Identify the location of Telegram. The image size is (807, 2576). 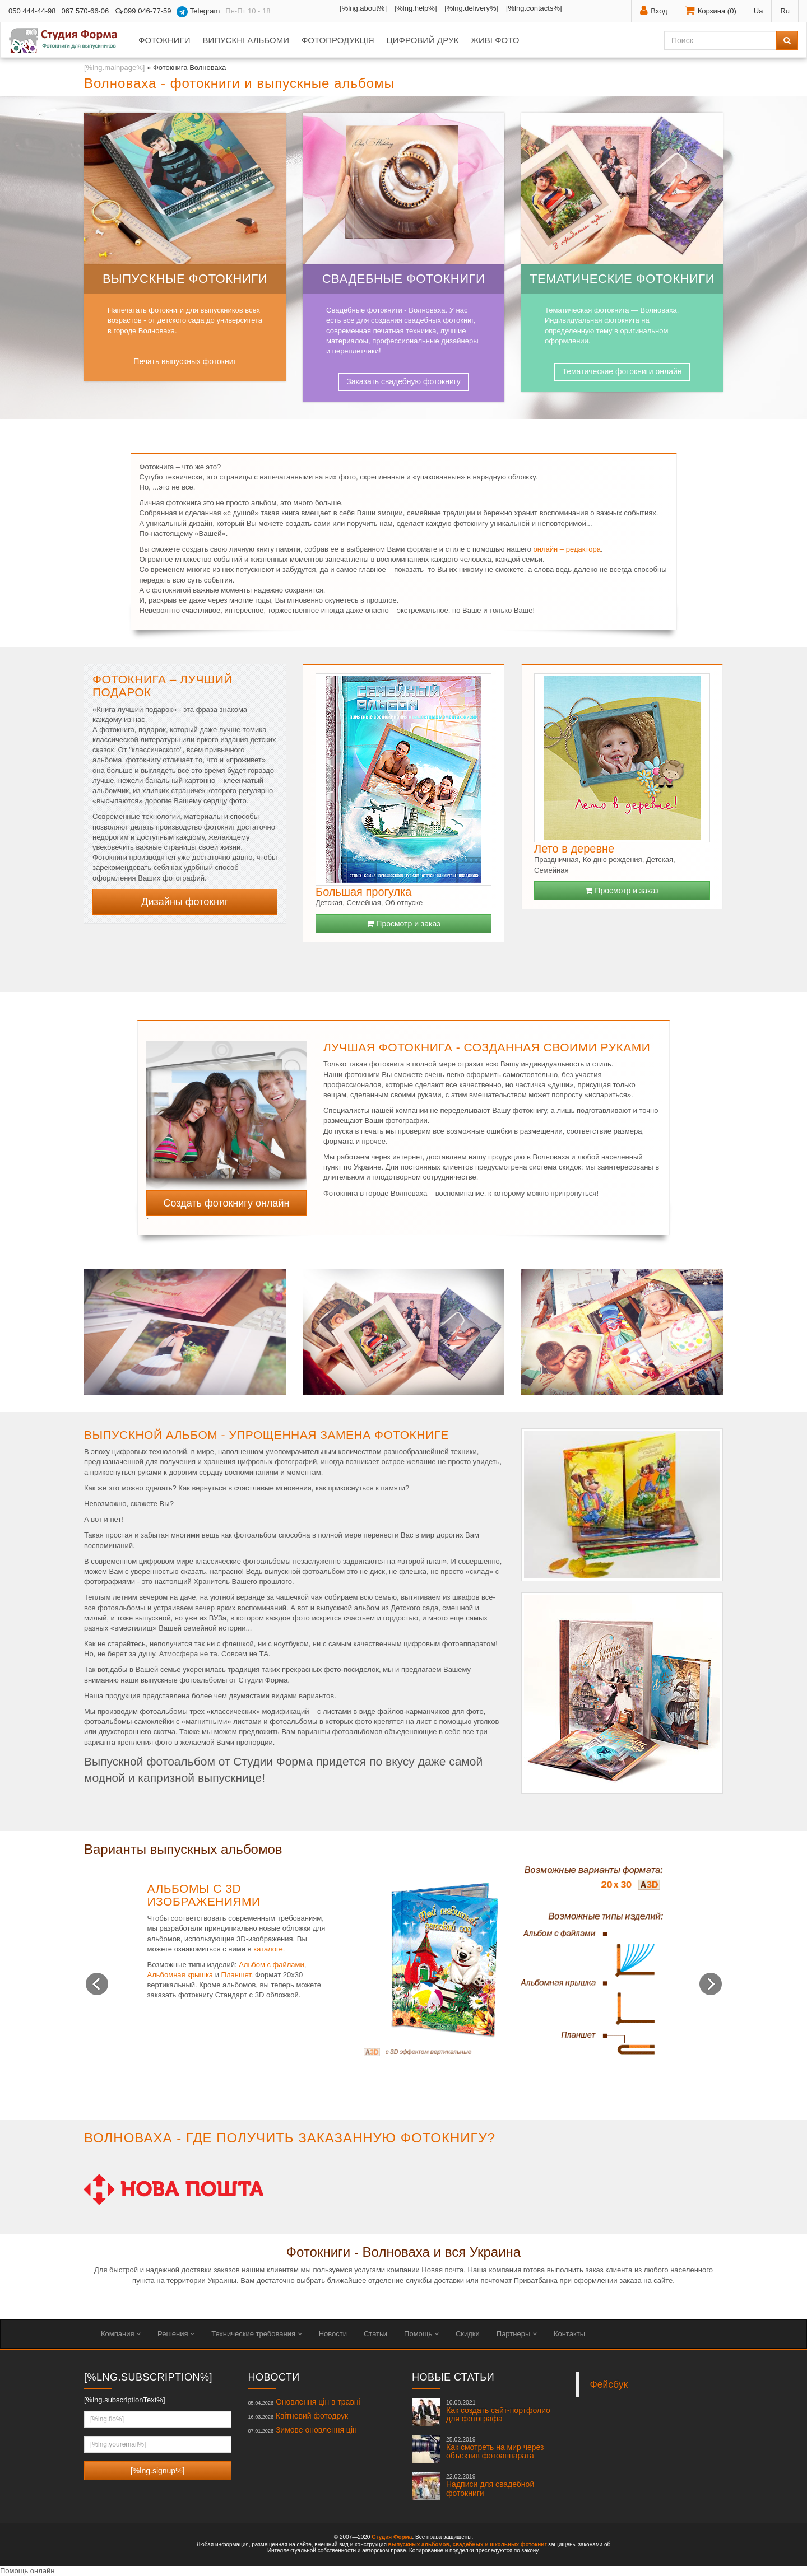
(198, 11).